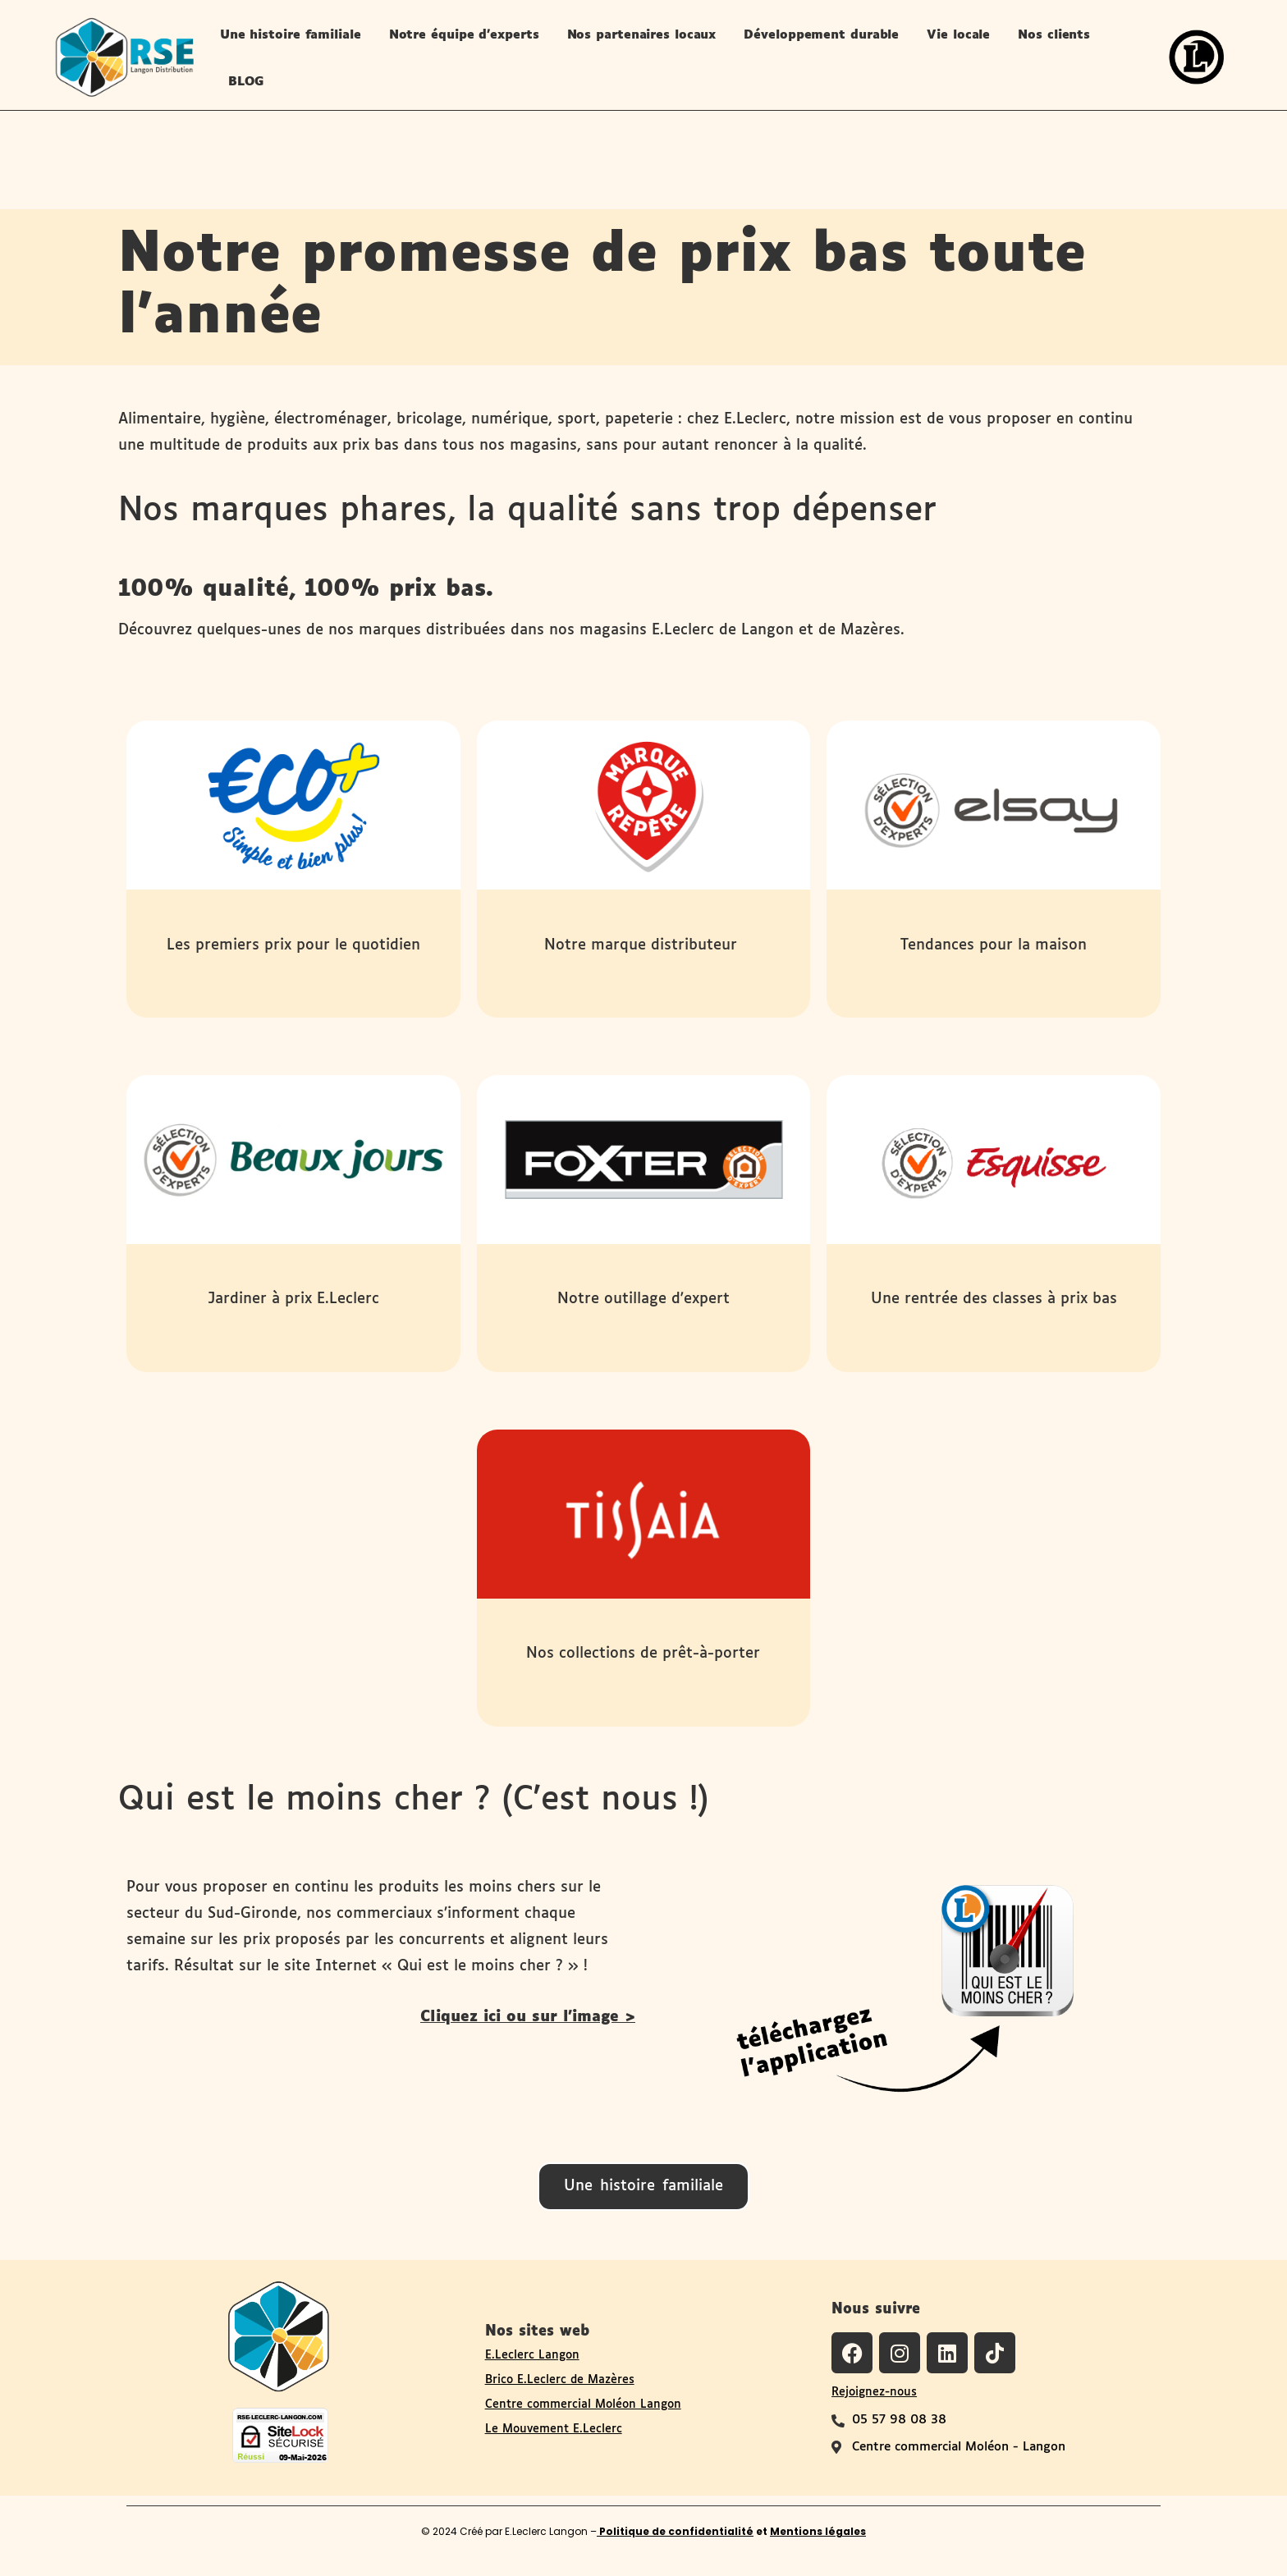 This screenshot has width=1287, height=2576. Describe the element at coordinates (675, 2531) in the screenshot. I see `Politique de confidentialité` at that location.